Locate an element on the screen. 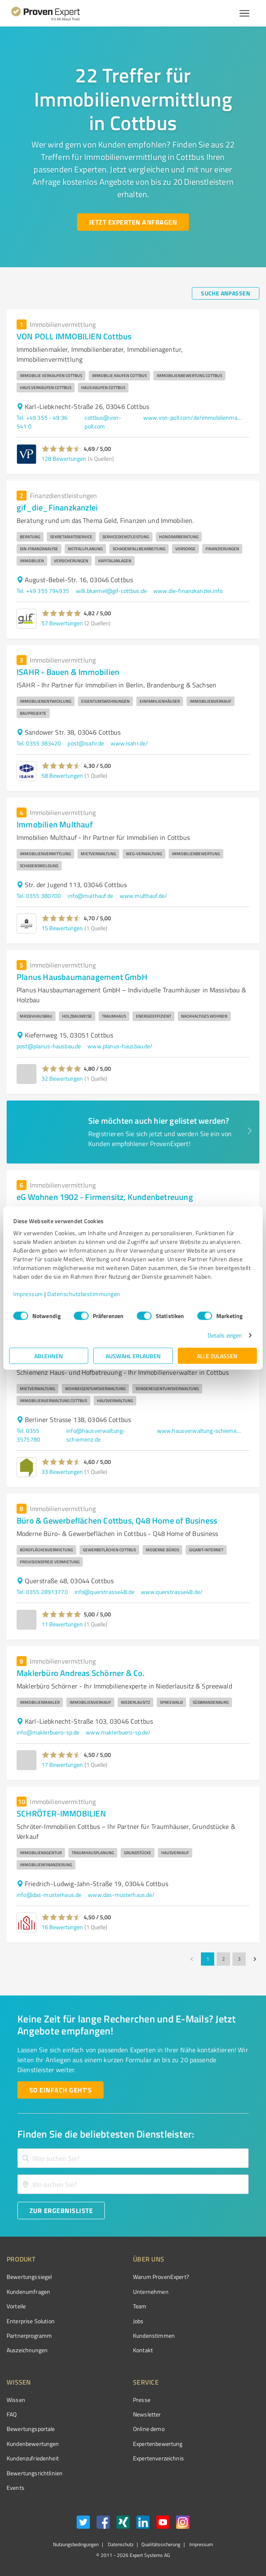  Events is located at coordinates (15, 2487).